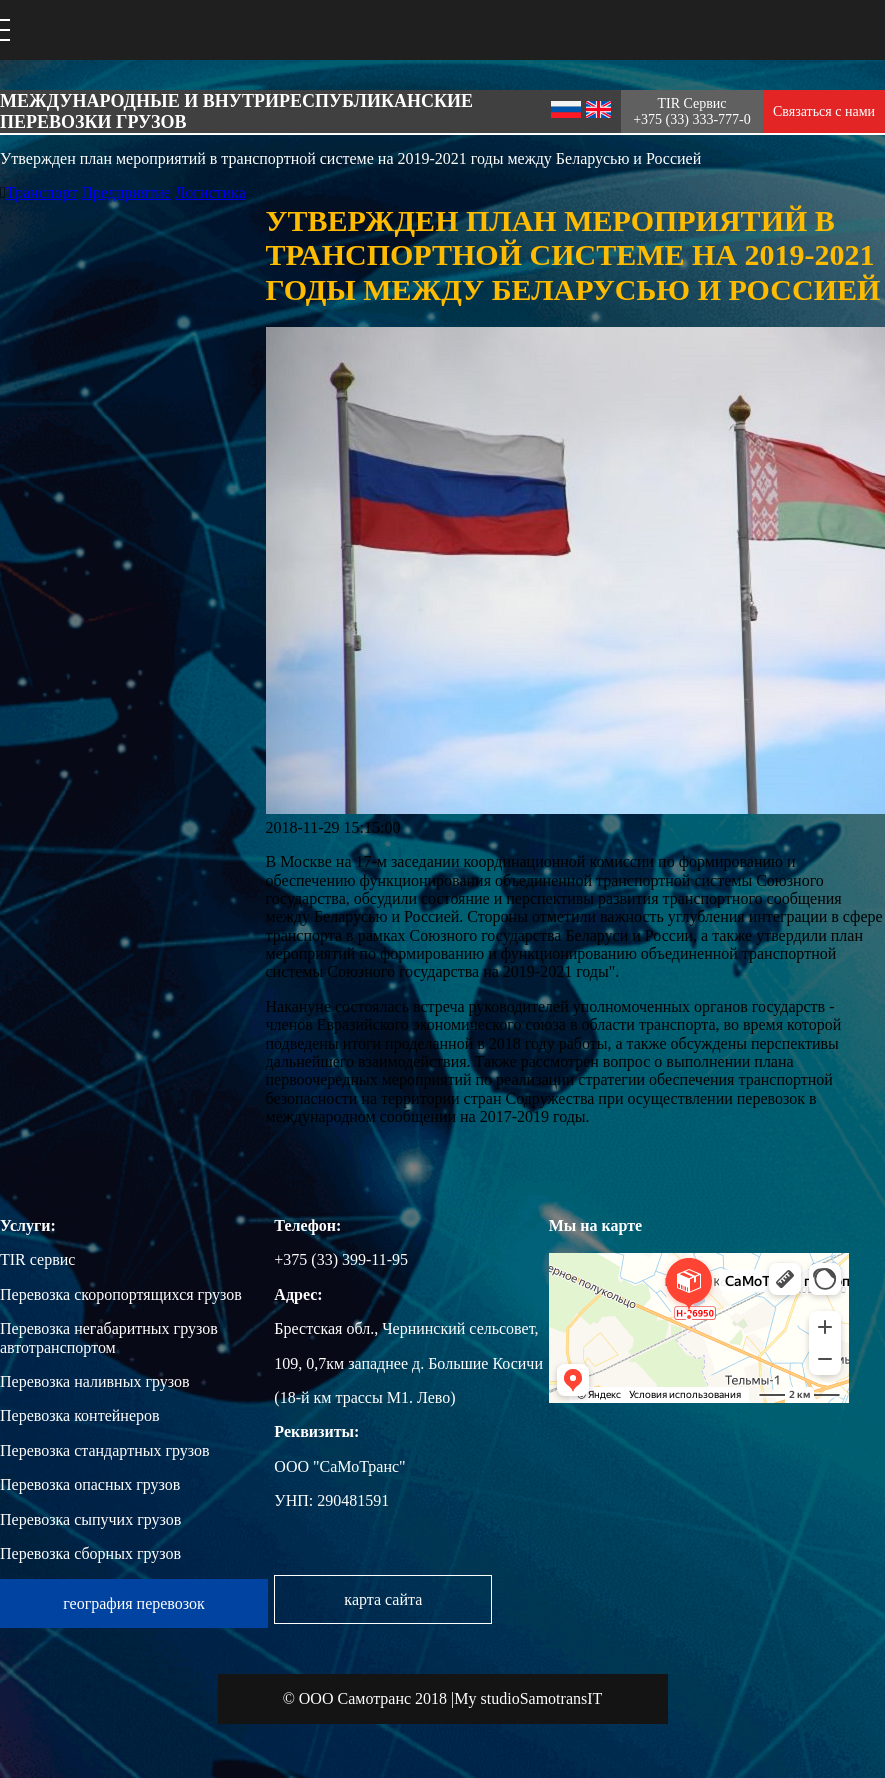 This screenshot has height=1778, width=885. What do you see at coordinates (121, 1294) in the screenshot?
I see `Перевозка скоропортящихся грузов` at bounding box center [121, 1294].